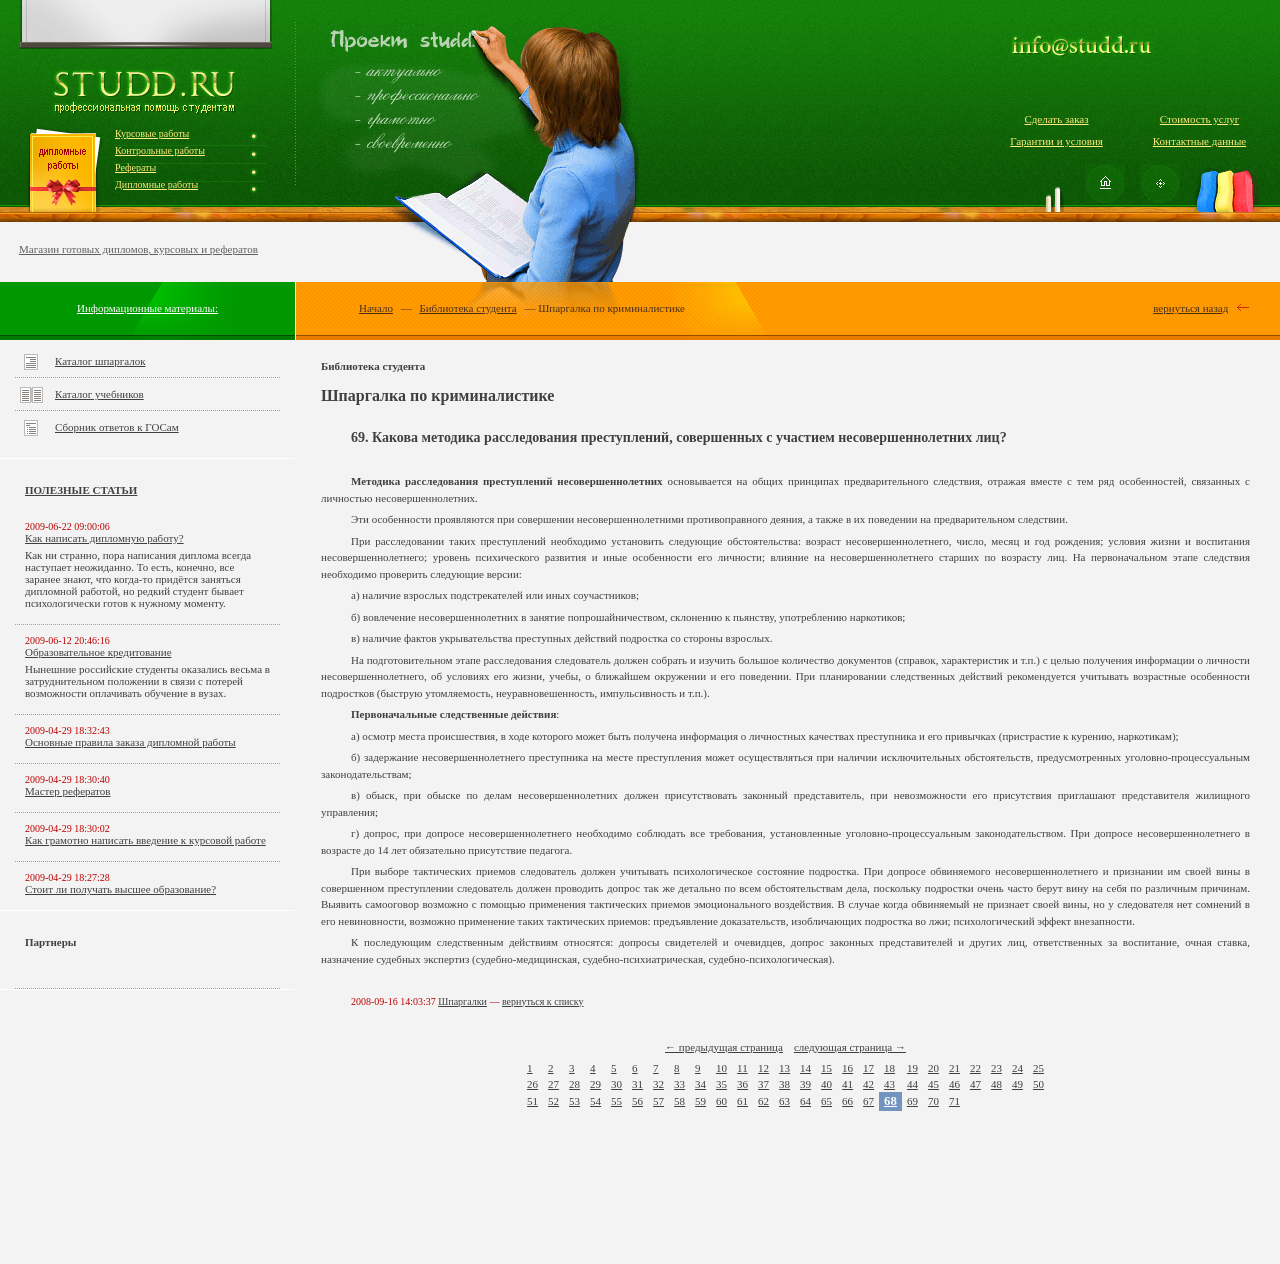 Image resolution: width=1280 pixels, height=1264 pixels. Describe the element at coordinates (912, 1101) in the screenshot. I see `69` at that location.